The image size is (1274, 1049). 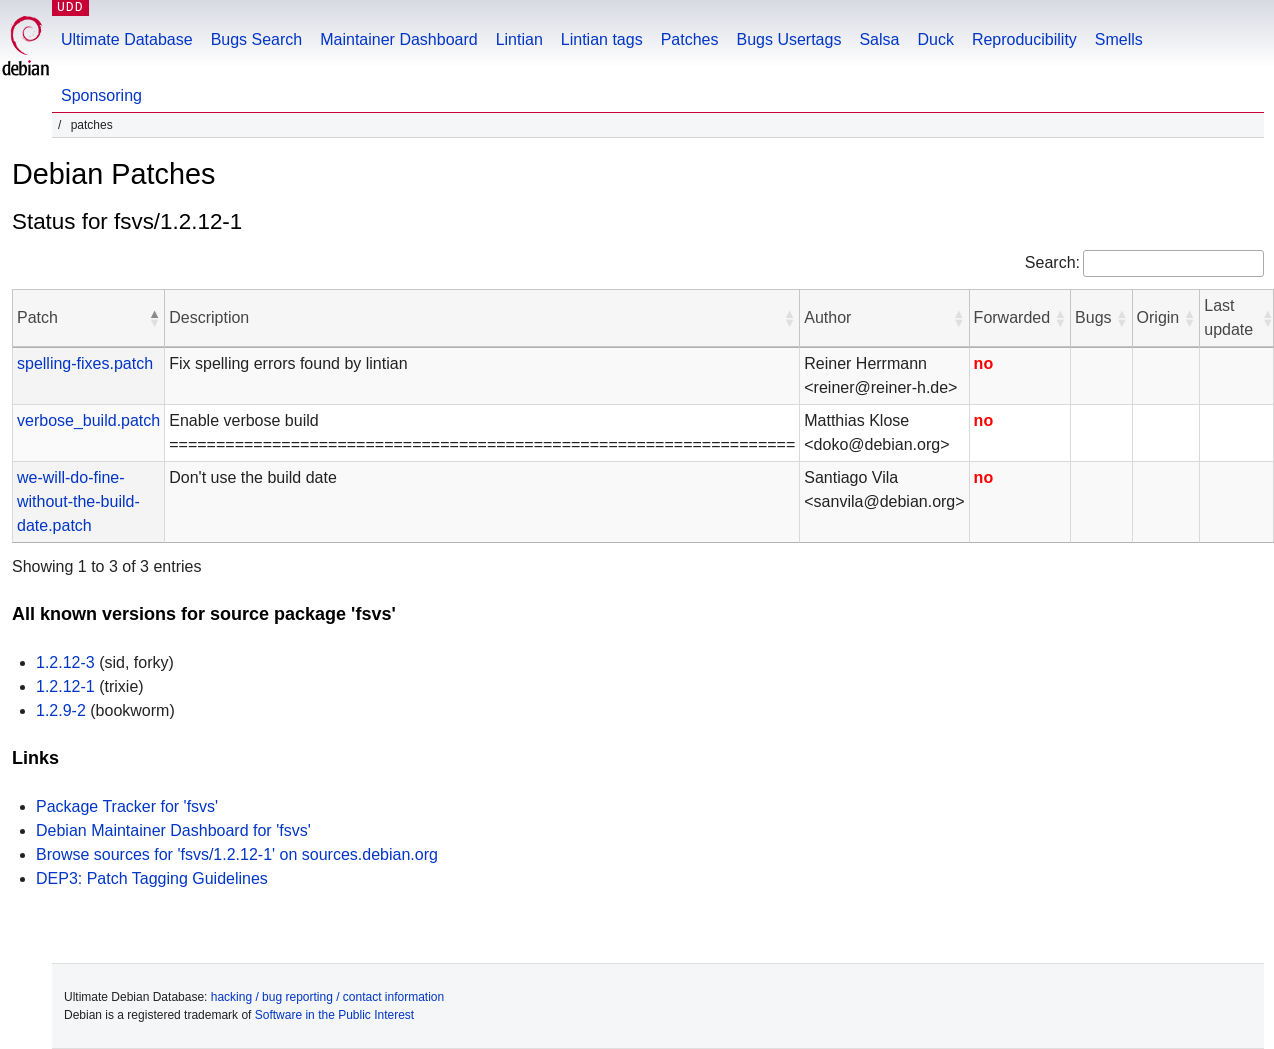 I want to click on 1.2.12-3, so click(x=65, y=662).